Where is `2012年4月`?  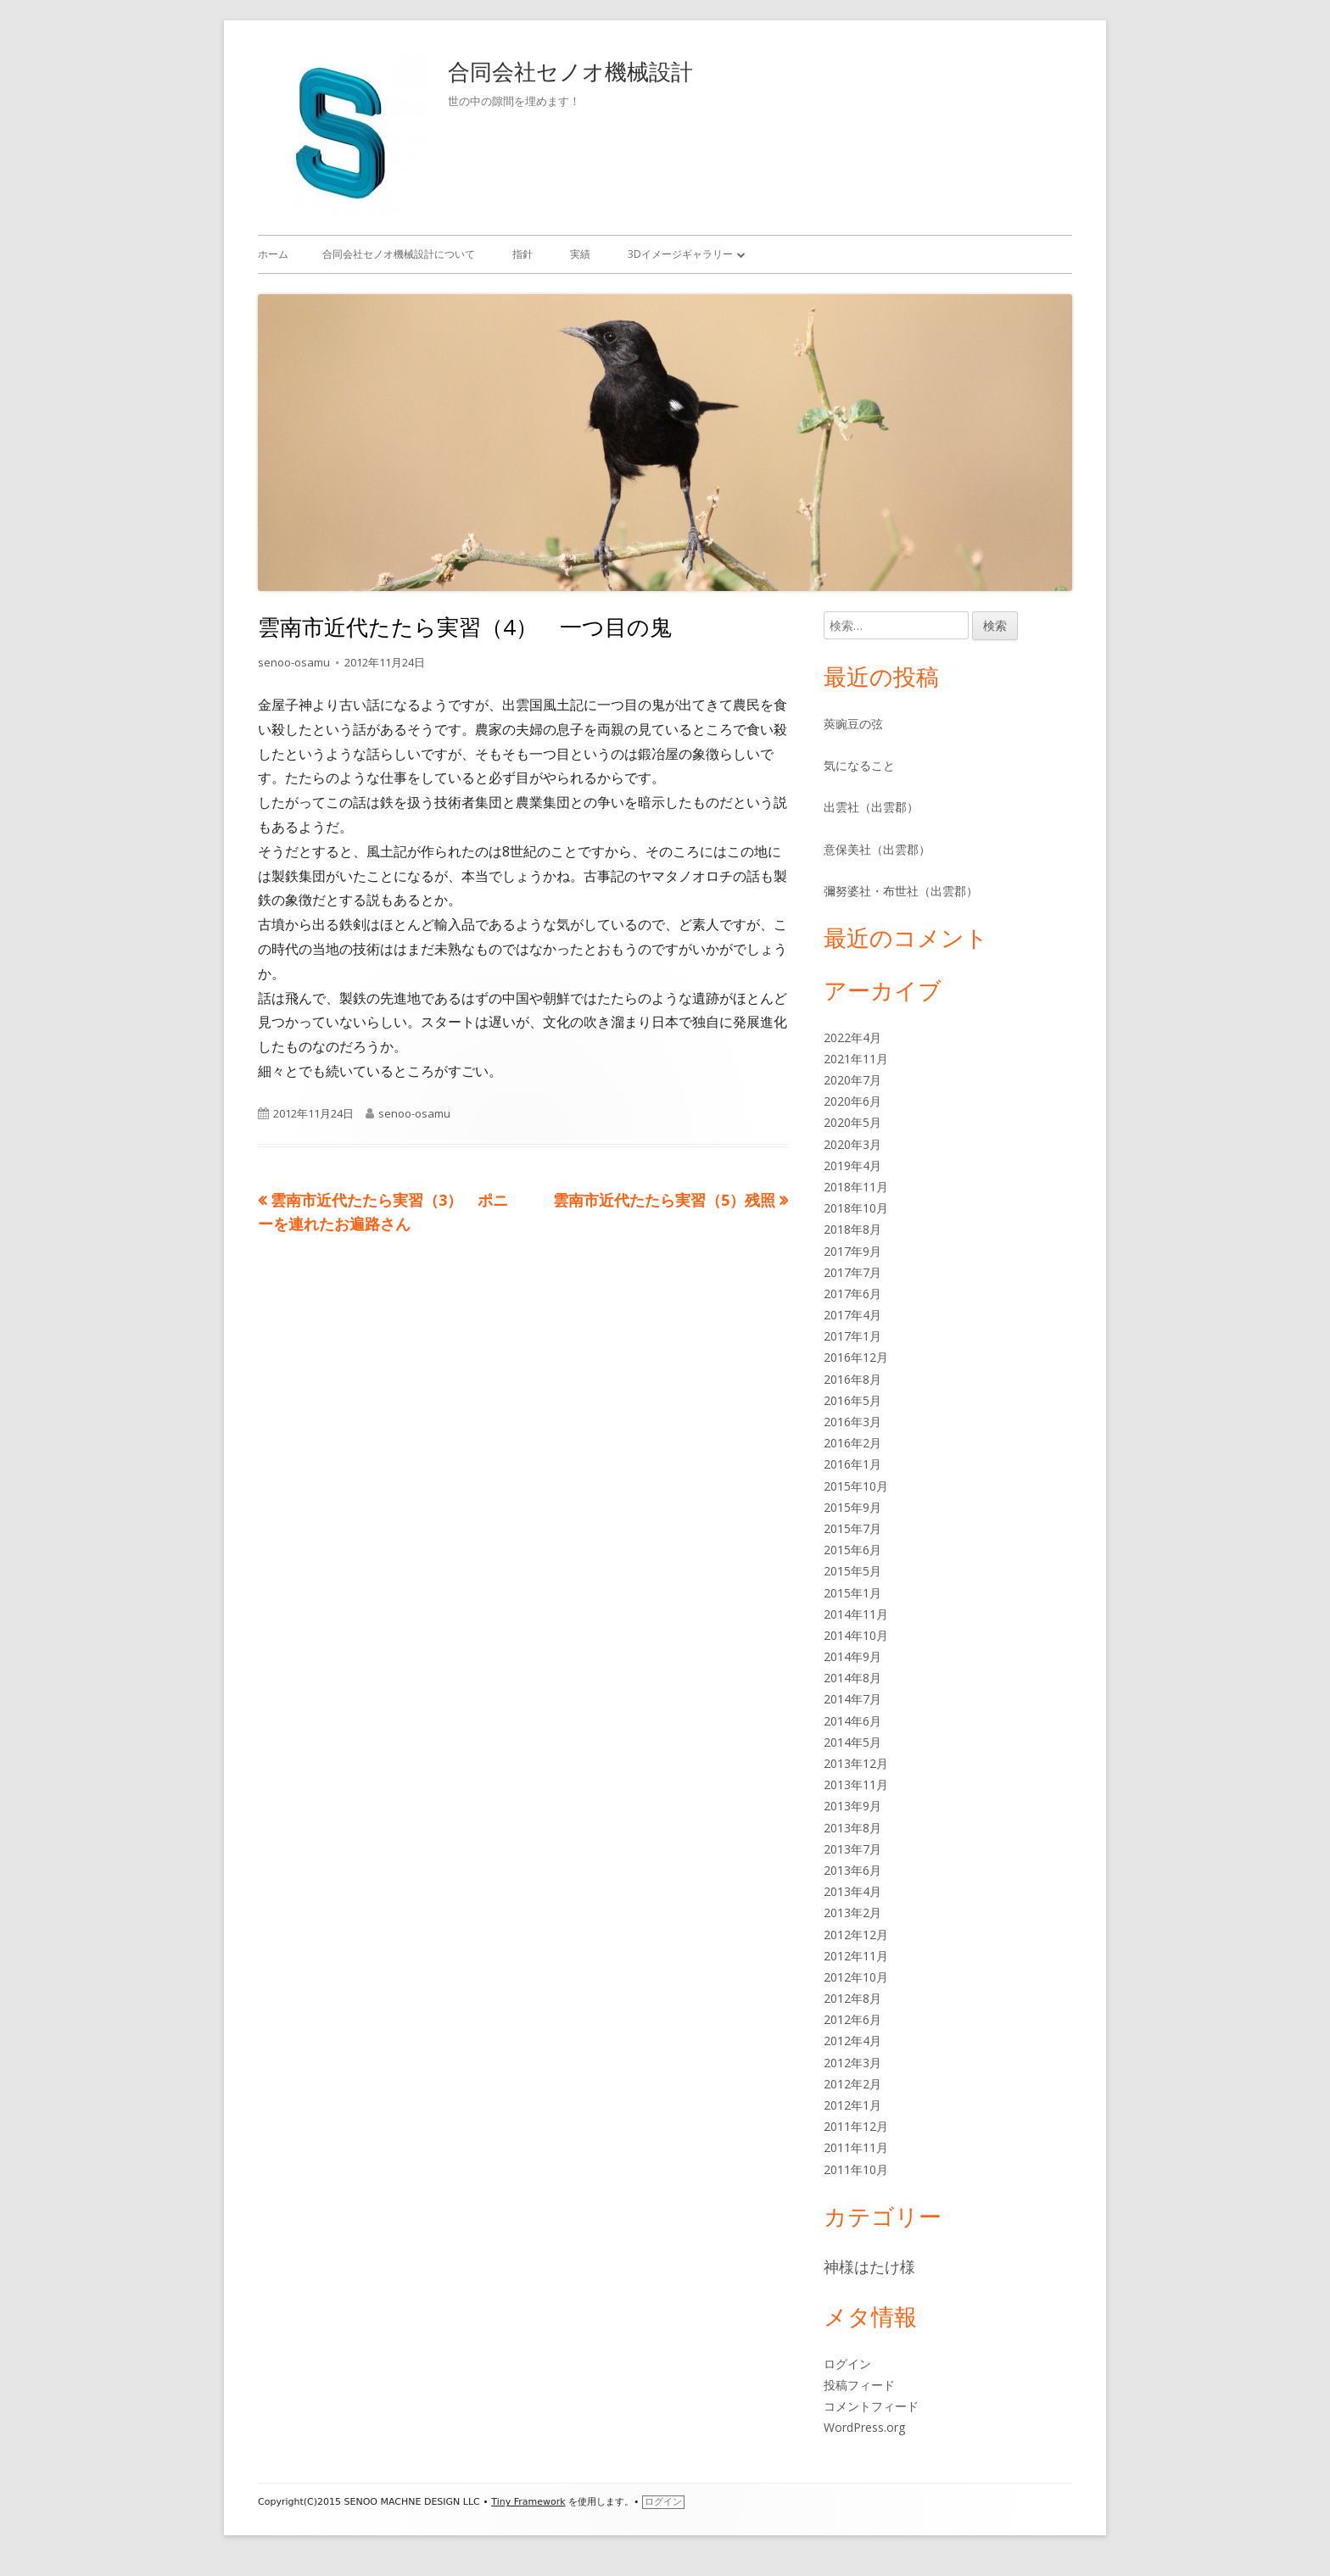 2012年4月 is located at coordinates (852, 2040).